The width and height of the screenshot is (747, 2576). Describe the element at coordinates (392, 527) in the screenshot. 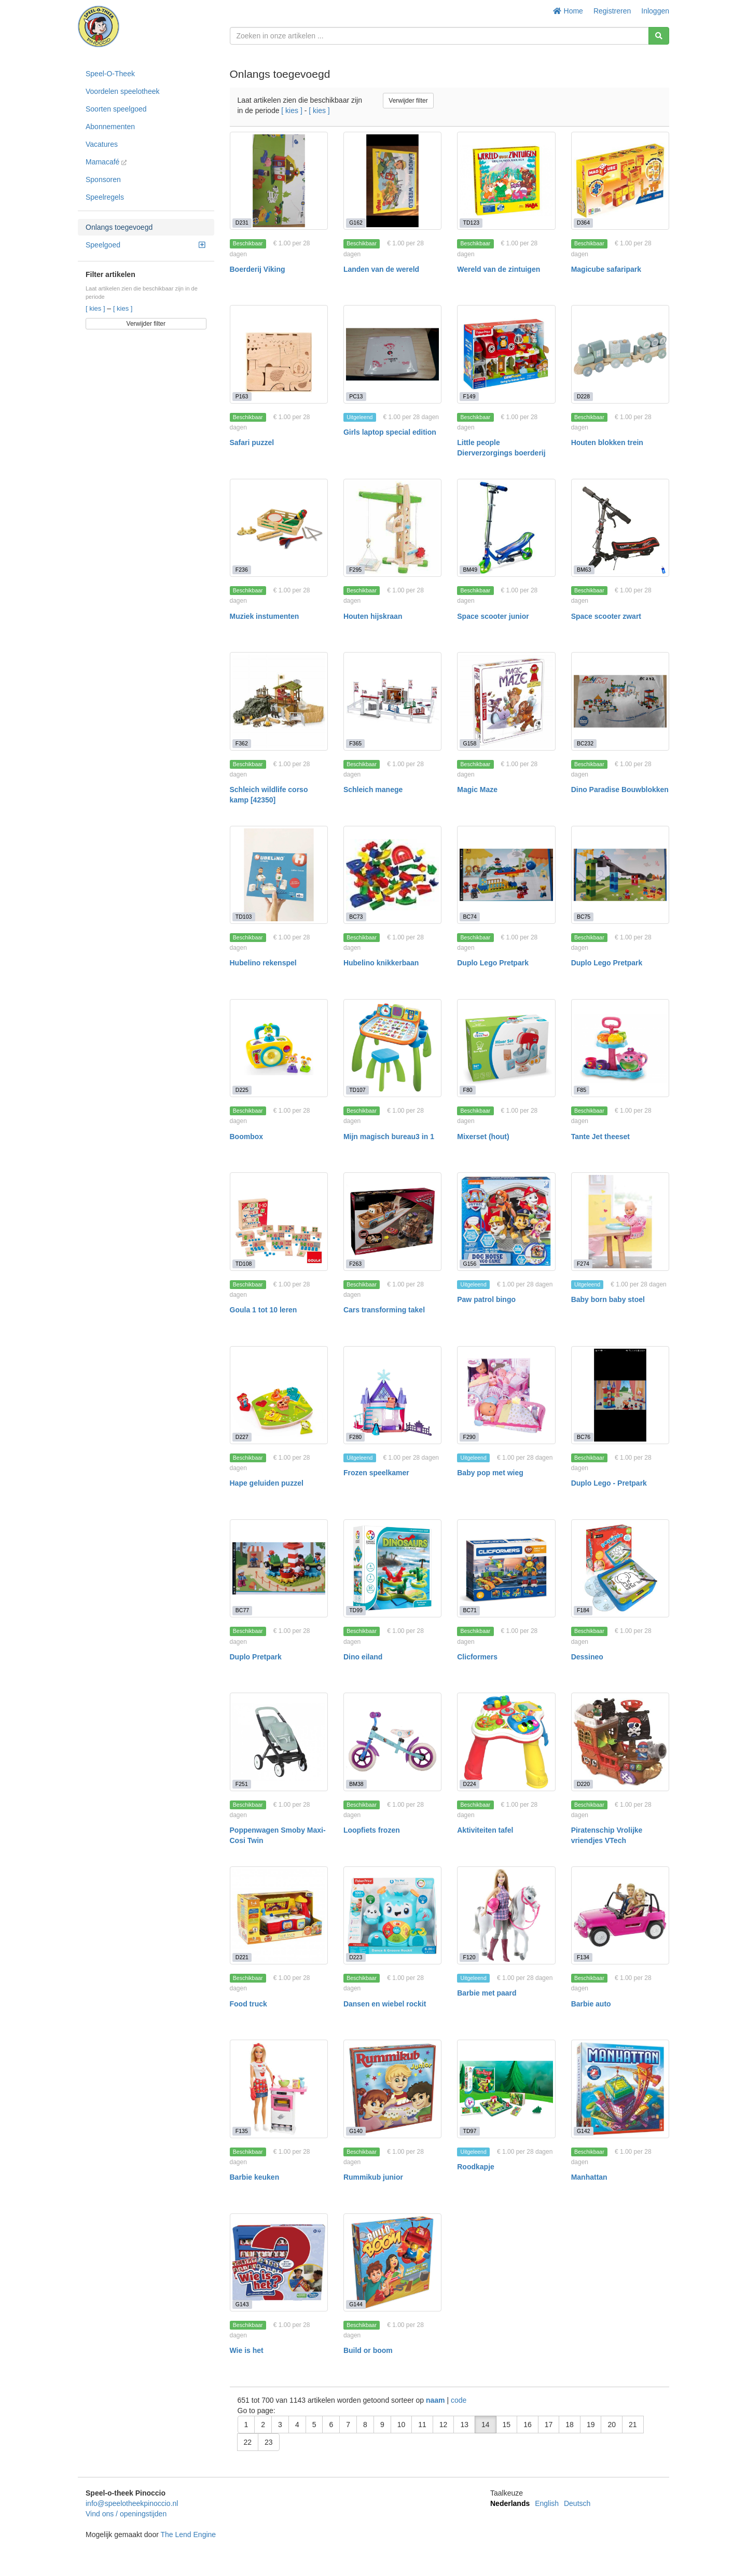

I see `[Houten hijskraan]` at that location.